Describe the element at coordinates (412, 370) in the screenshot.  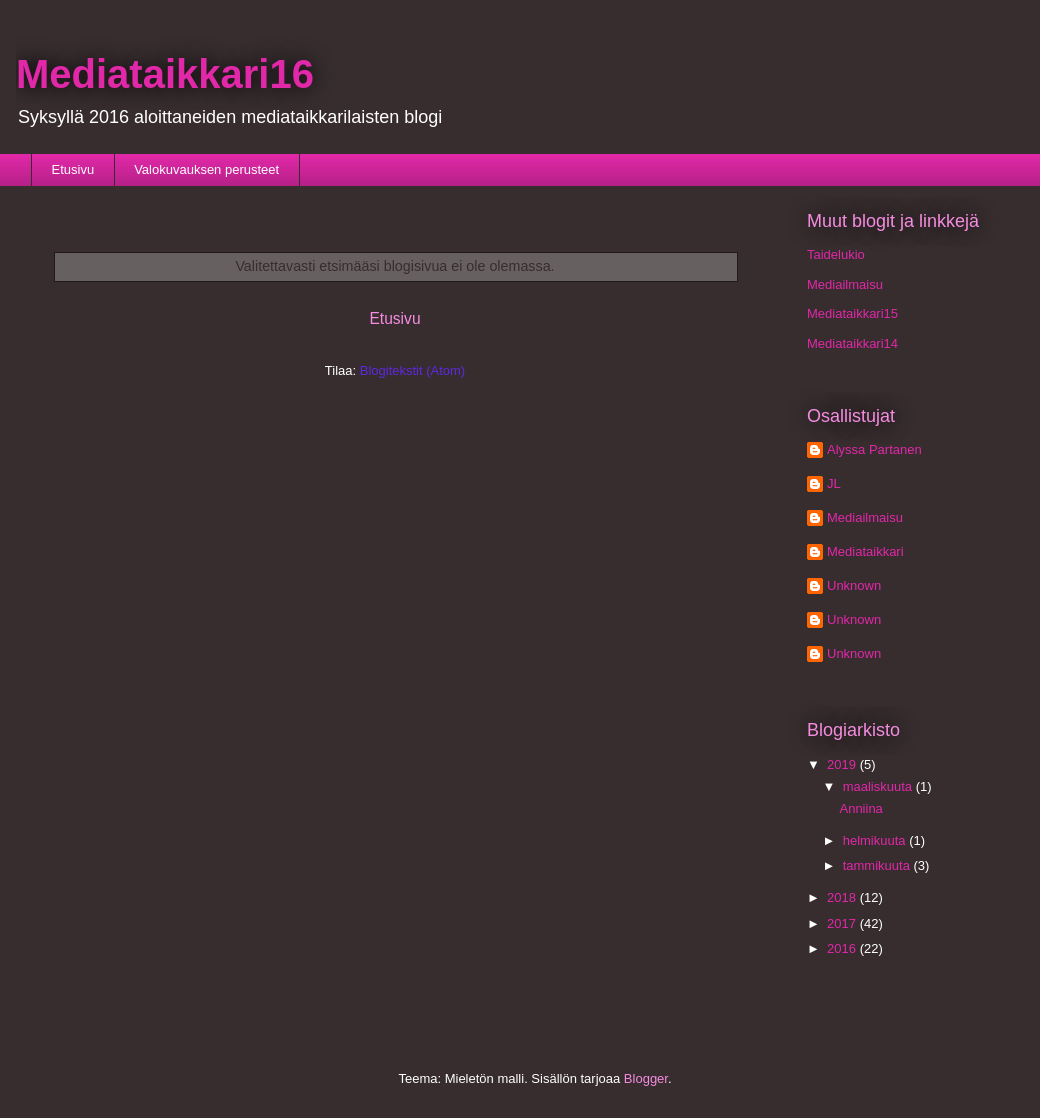
I see `Blogitekstit (Atom)` at that location.